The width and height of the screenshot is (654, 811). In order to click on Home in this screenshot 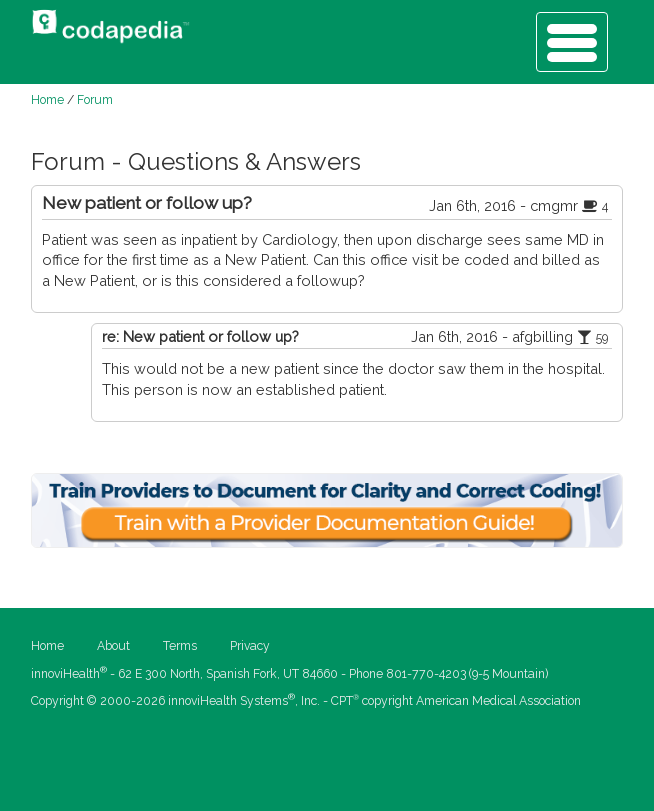, I will do `click(47, 100)`.